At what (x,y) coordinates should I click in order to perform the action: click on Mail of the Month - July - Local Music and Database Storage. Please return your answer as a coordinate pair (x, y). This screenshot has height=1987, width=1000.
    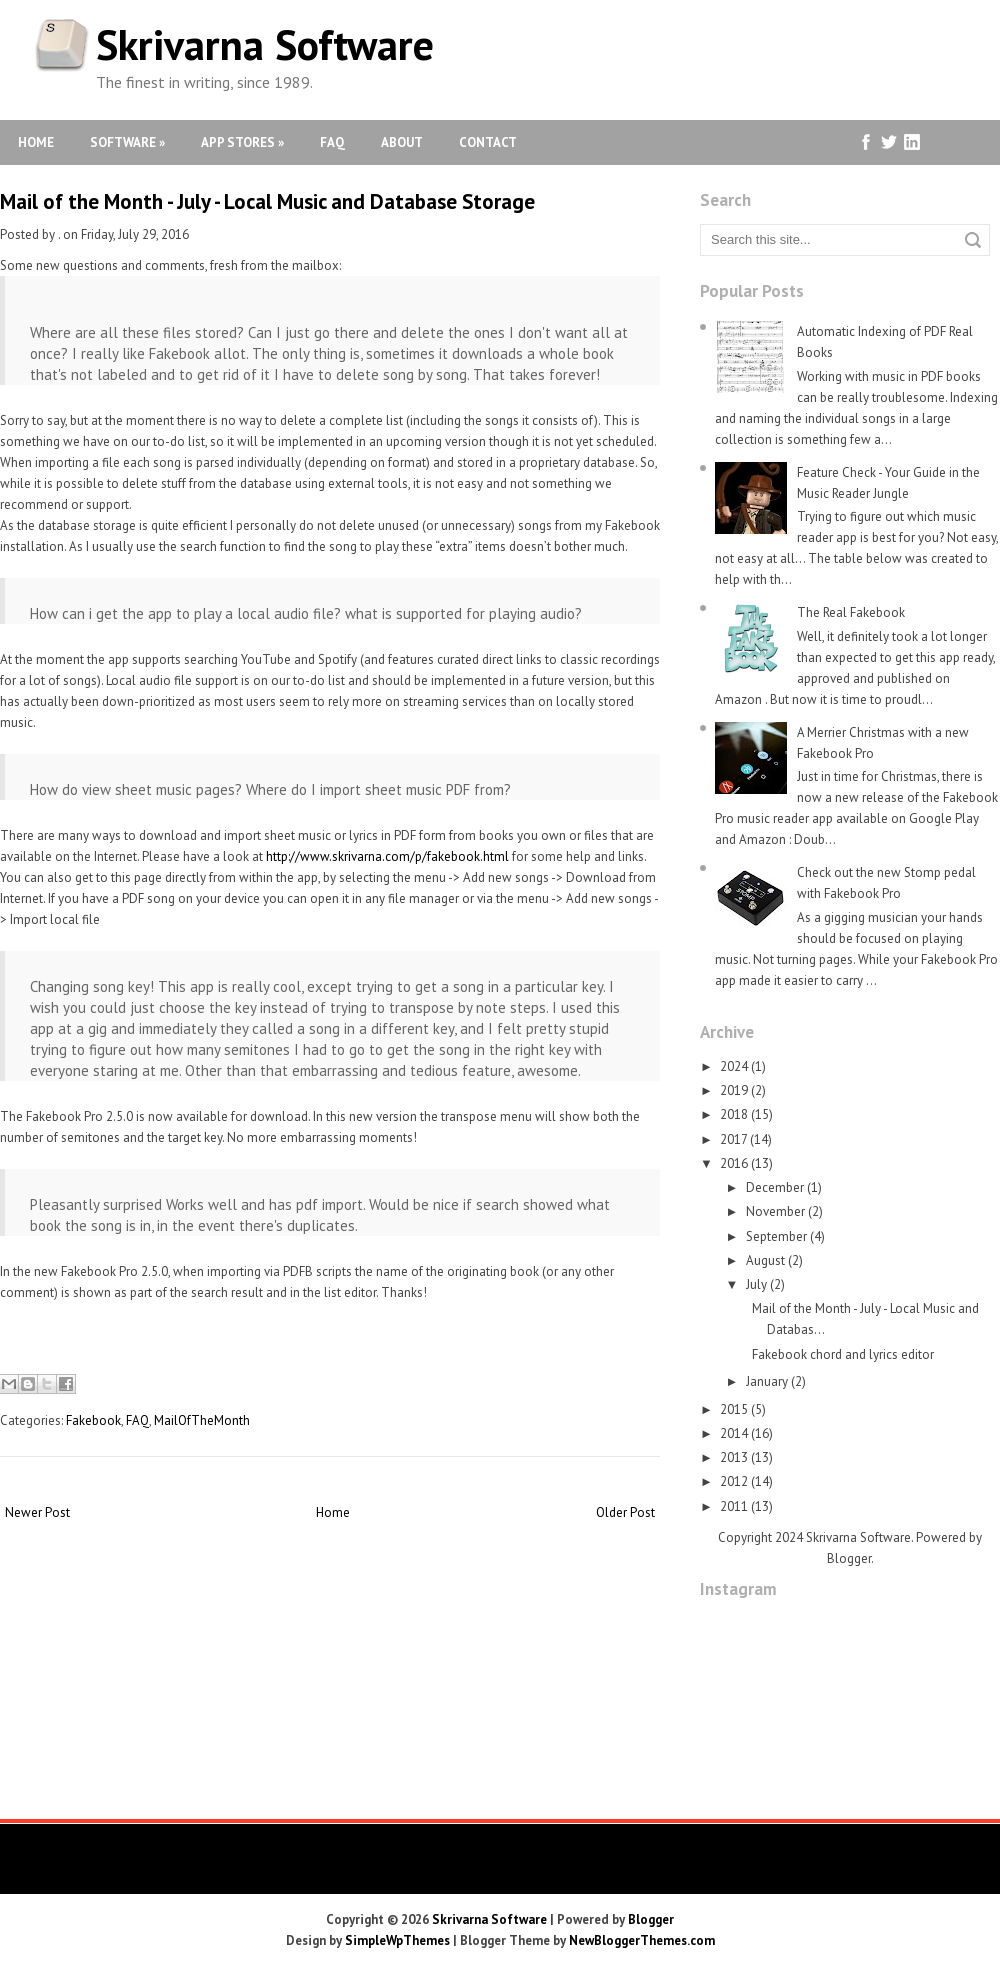
    Looking at the image, I should click on (267, 201).